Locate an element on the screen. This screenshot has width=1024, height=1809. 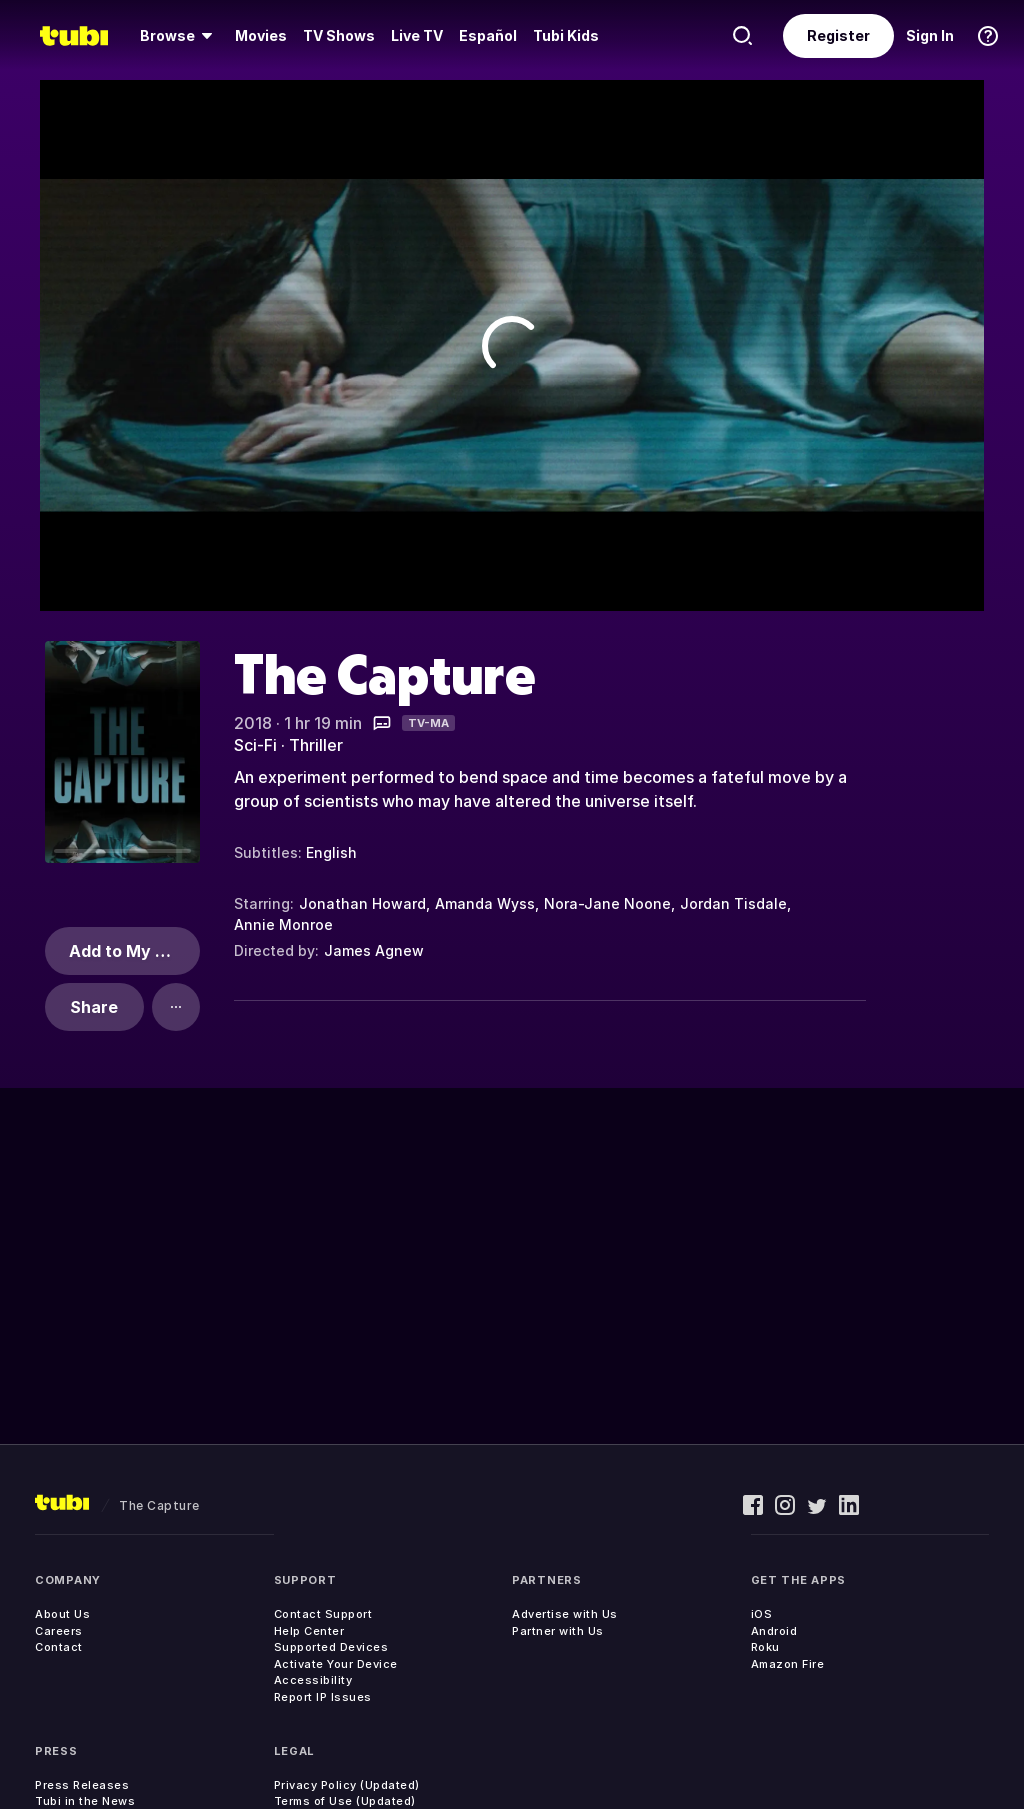
Movies is located at coordinates (261, 35).